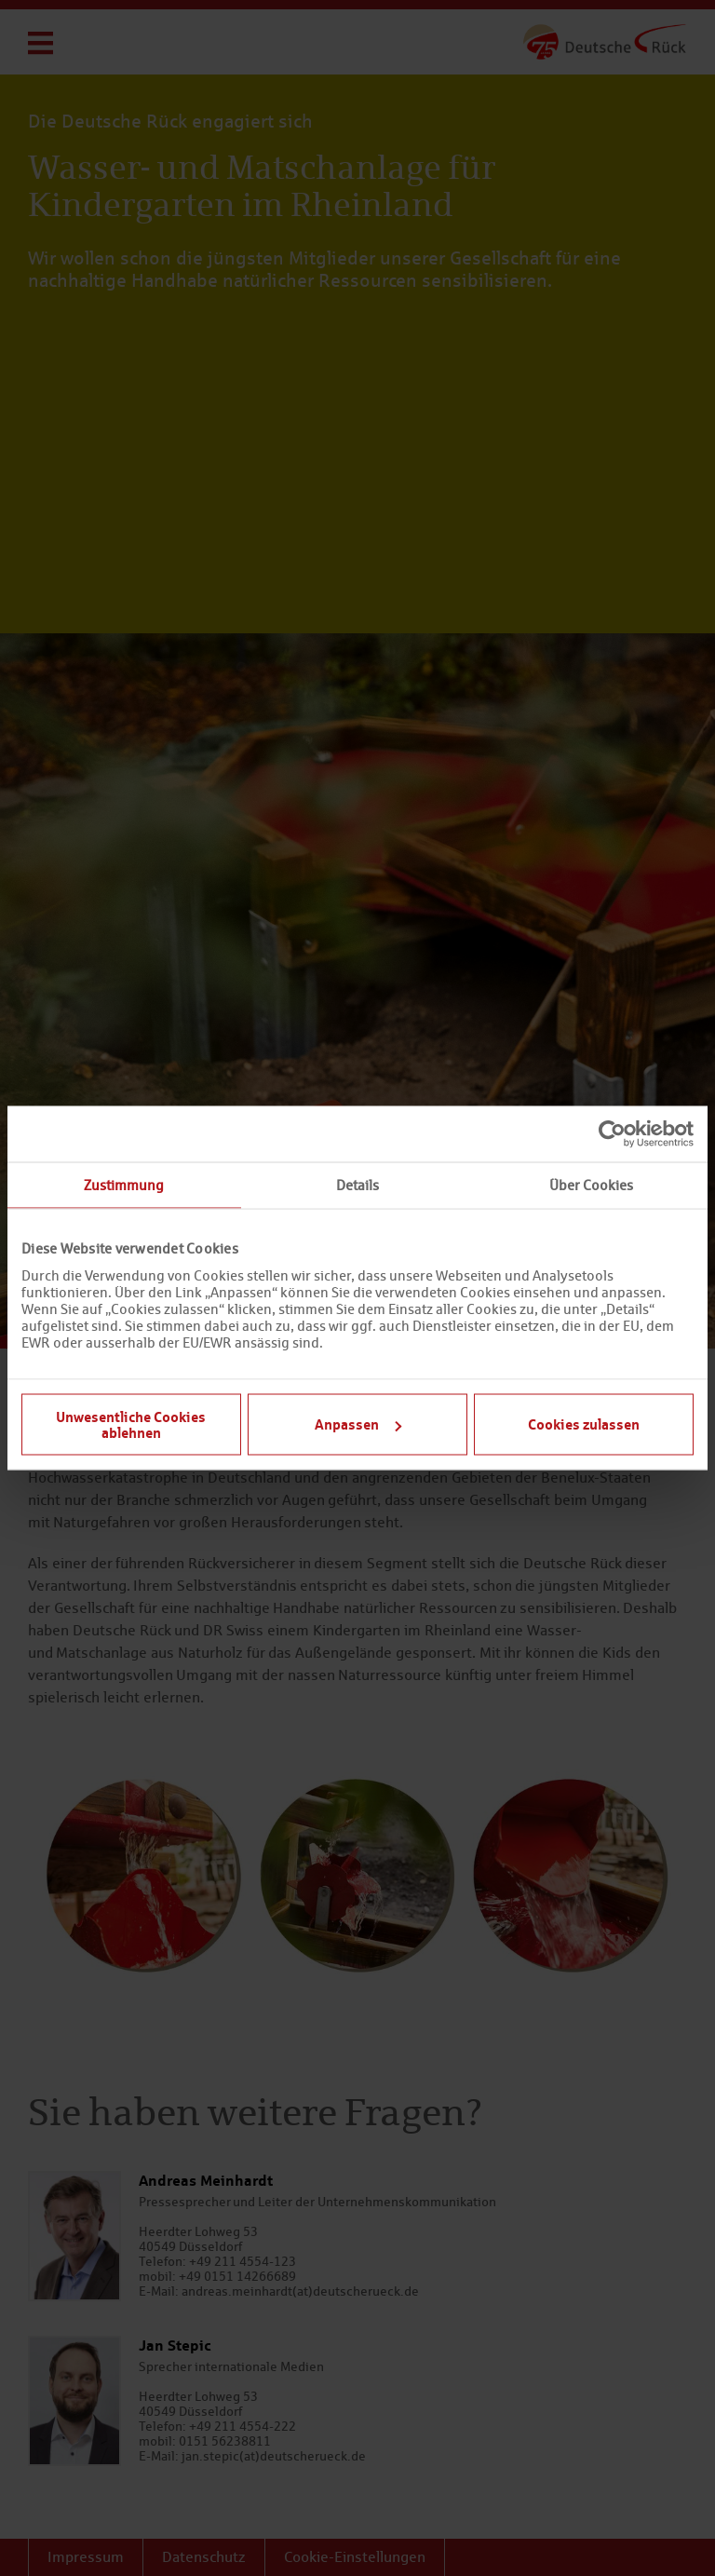 This screenshot has width=715, height=2576. What do you see at coordinates (584, 1424) in the screenshot?
I see `Cookies zulassen` at bounding box center [584, 1424].